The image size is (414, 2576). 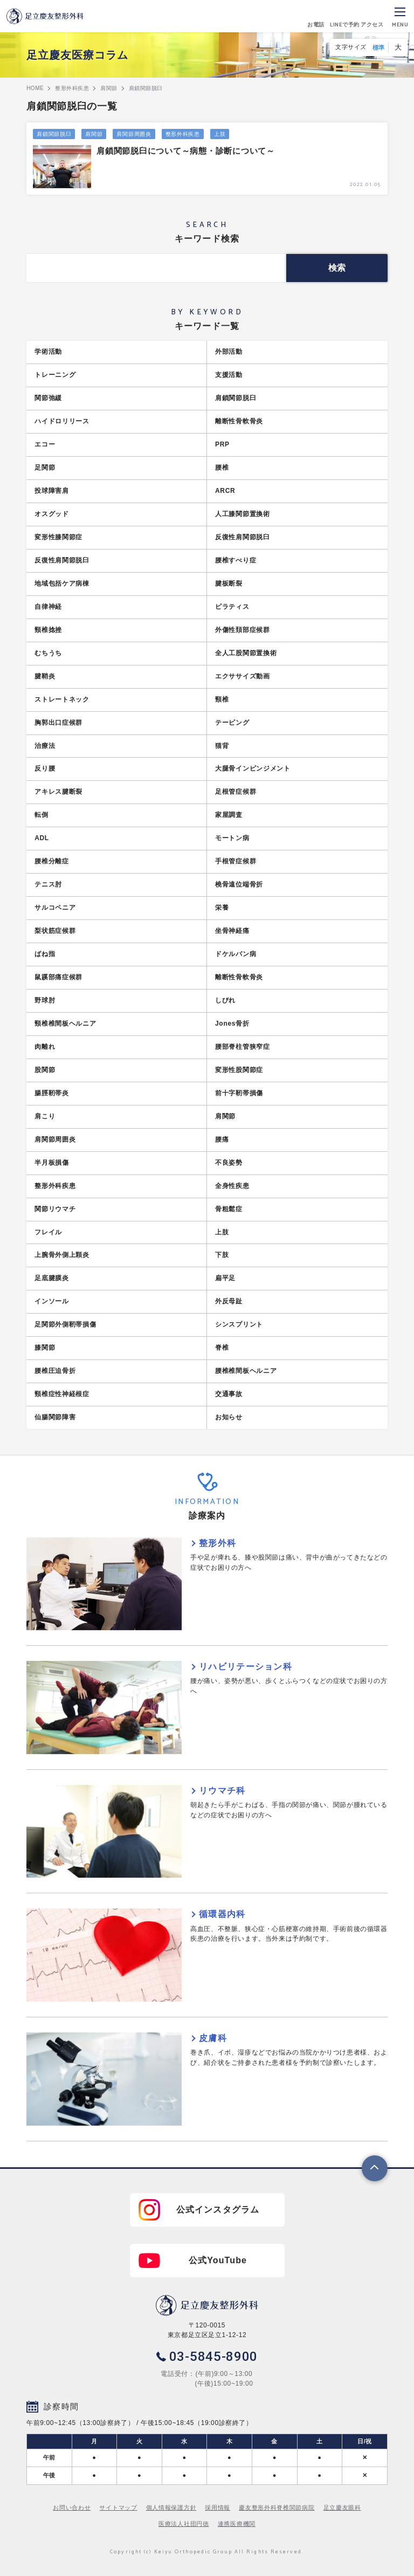 I want to click on 関節リウマチ, so click(x=54, y=1209).